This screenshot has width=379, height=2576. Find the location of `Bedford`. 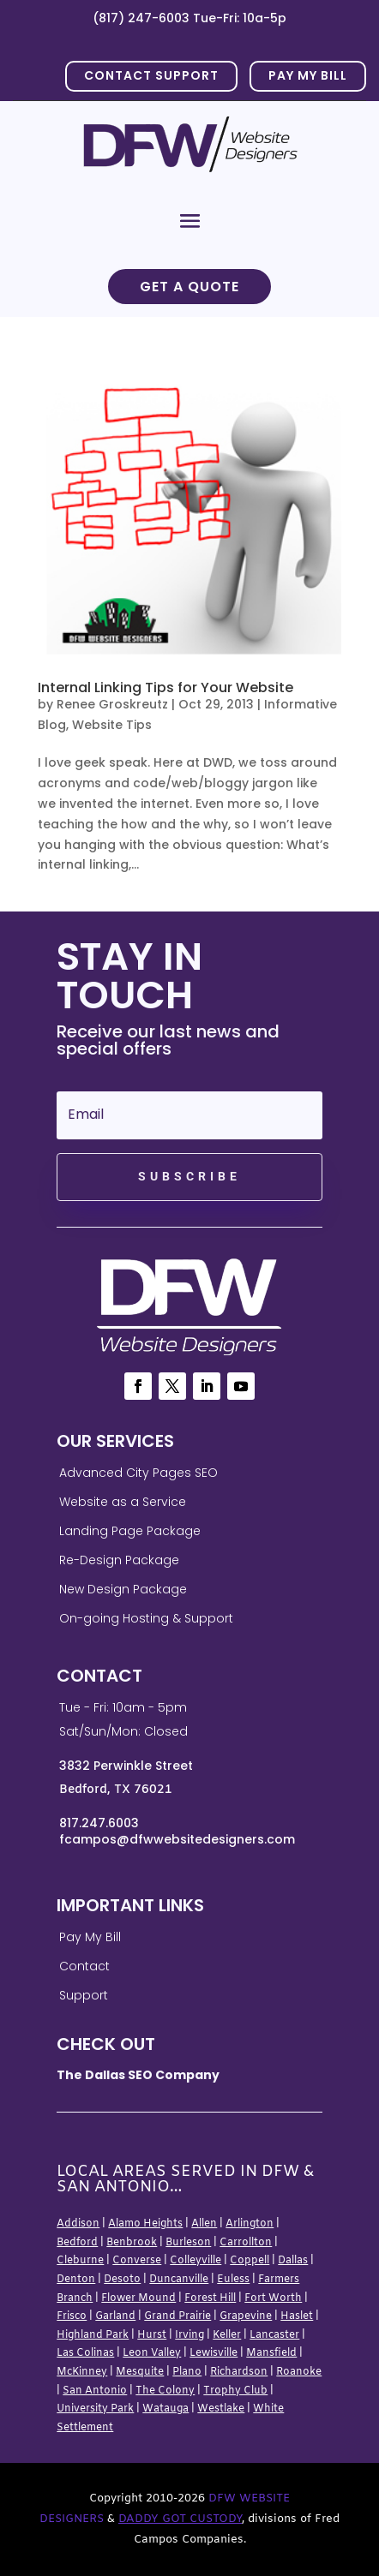

Bedford is located at coordinates (77, 2243).